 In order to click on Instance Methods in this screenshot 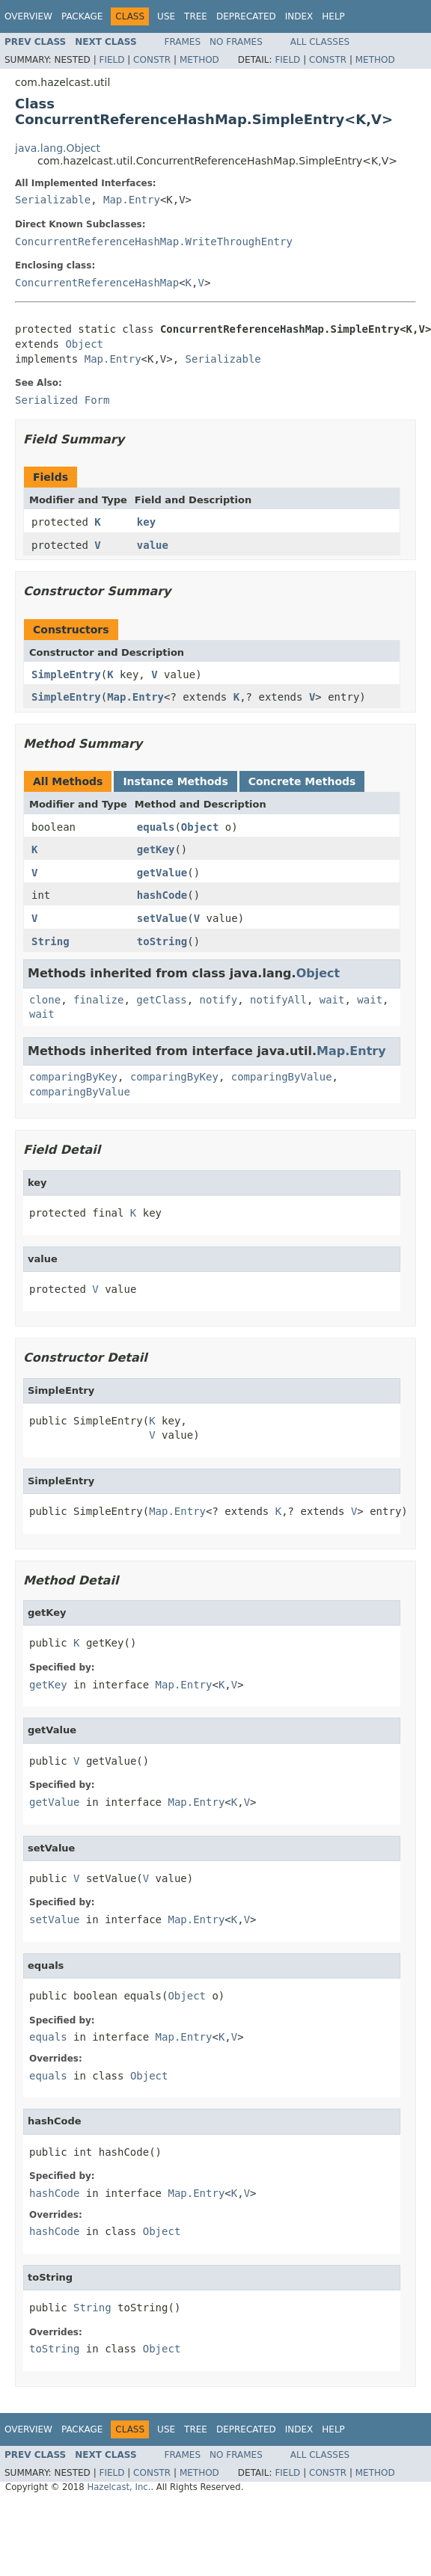, I will do `click(175, 781)`.